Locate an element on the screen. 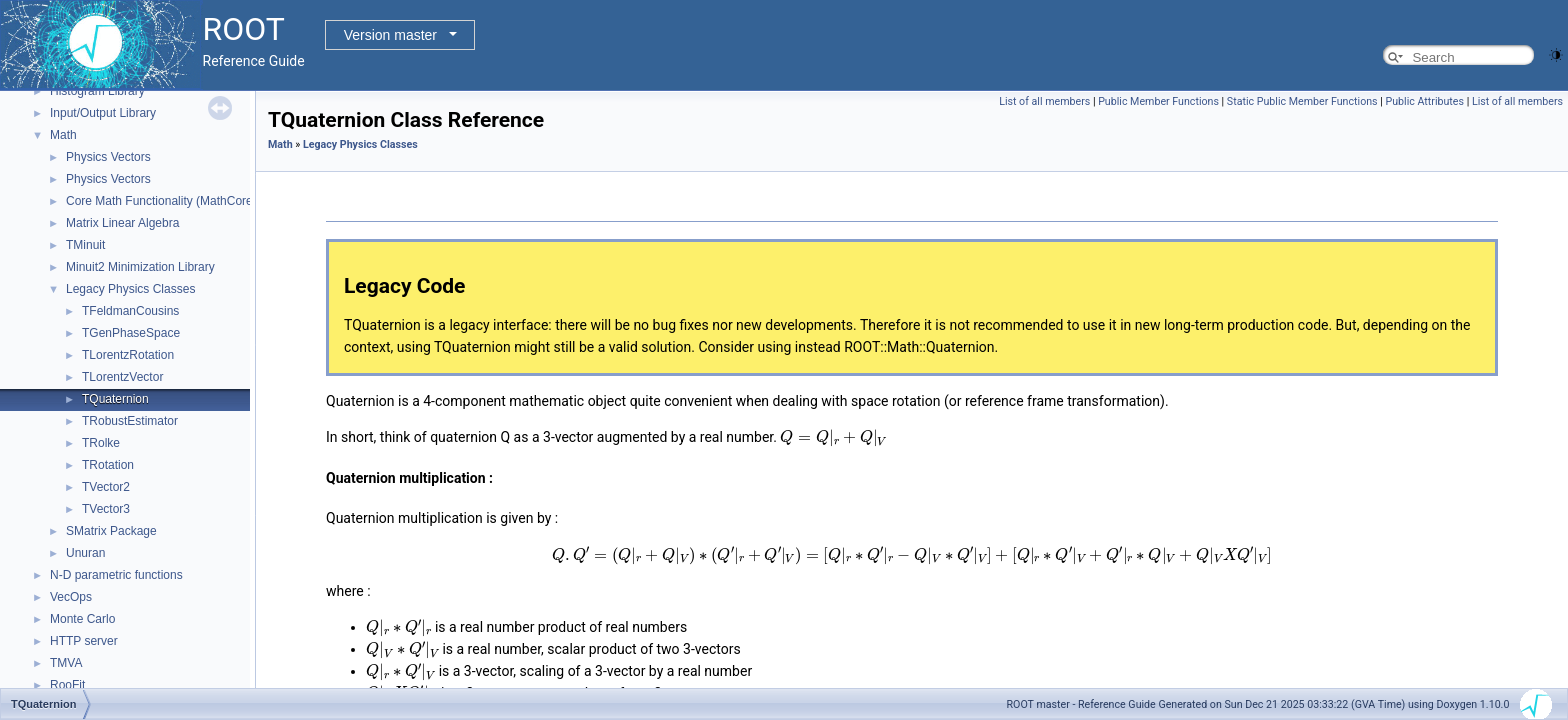 This screenshot has height=720, width=1568. Version master is located at coordinates (390, 35).